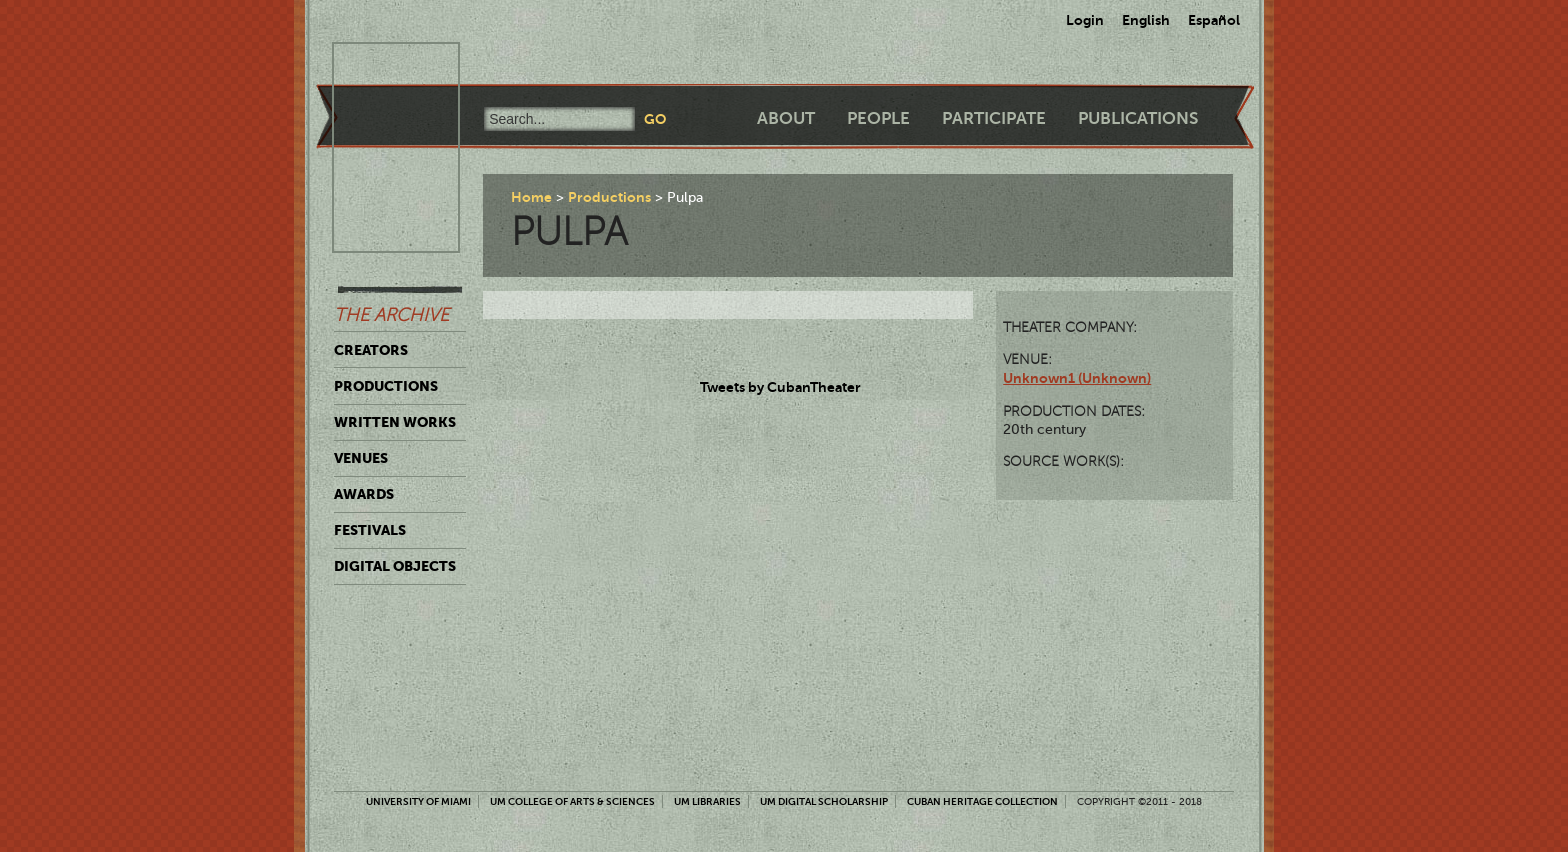  What do you see at coordinates (1146, 20) in the screenshot?
I see `English` at bounding box center [1146, 20].